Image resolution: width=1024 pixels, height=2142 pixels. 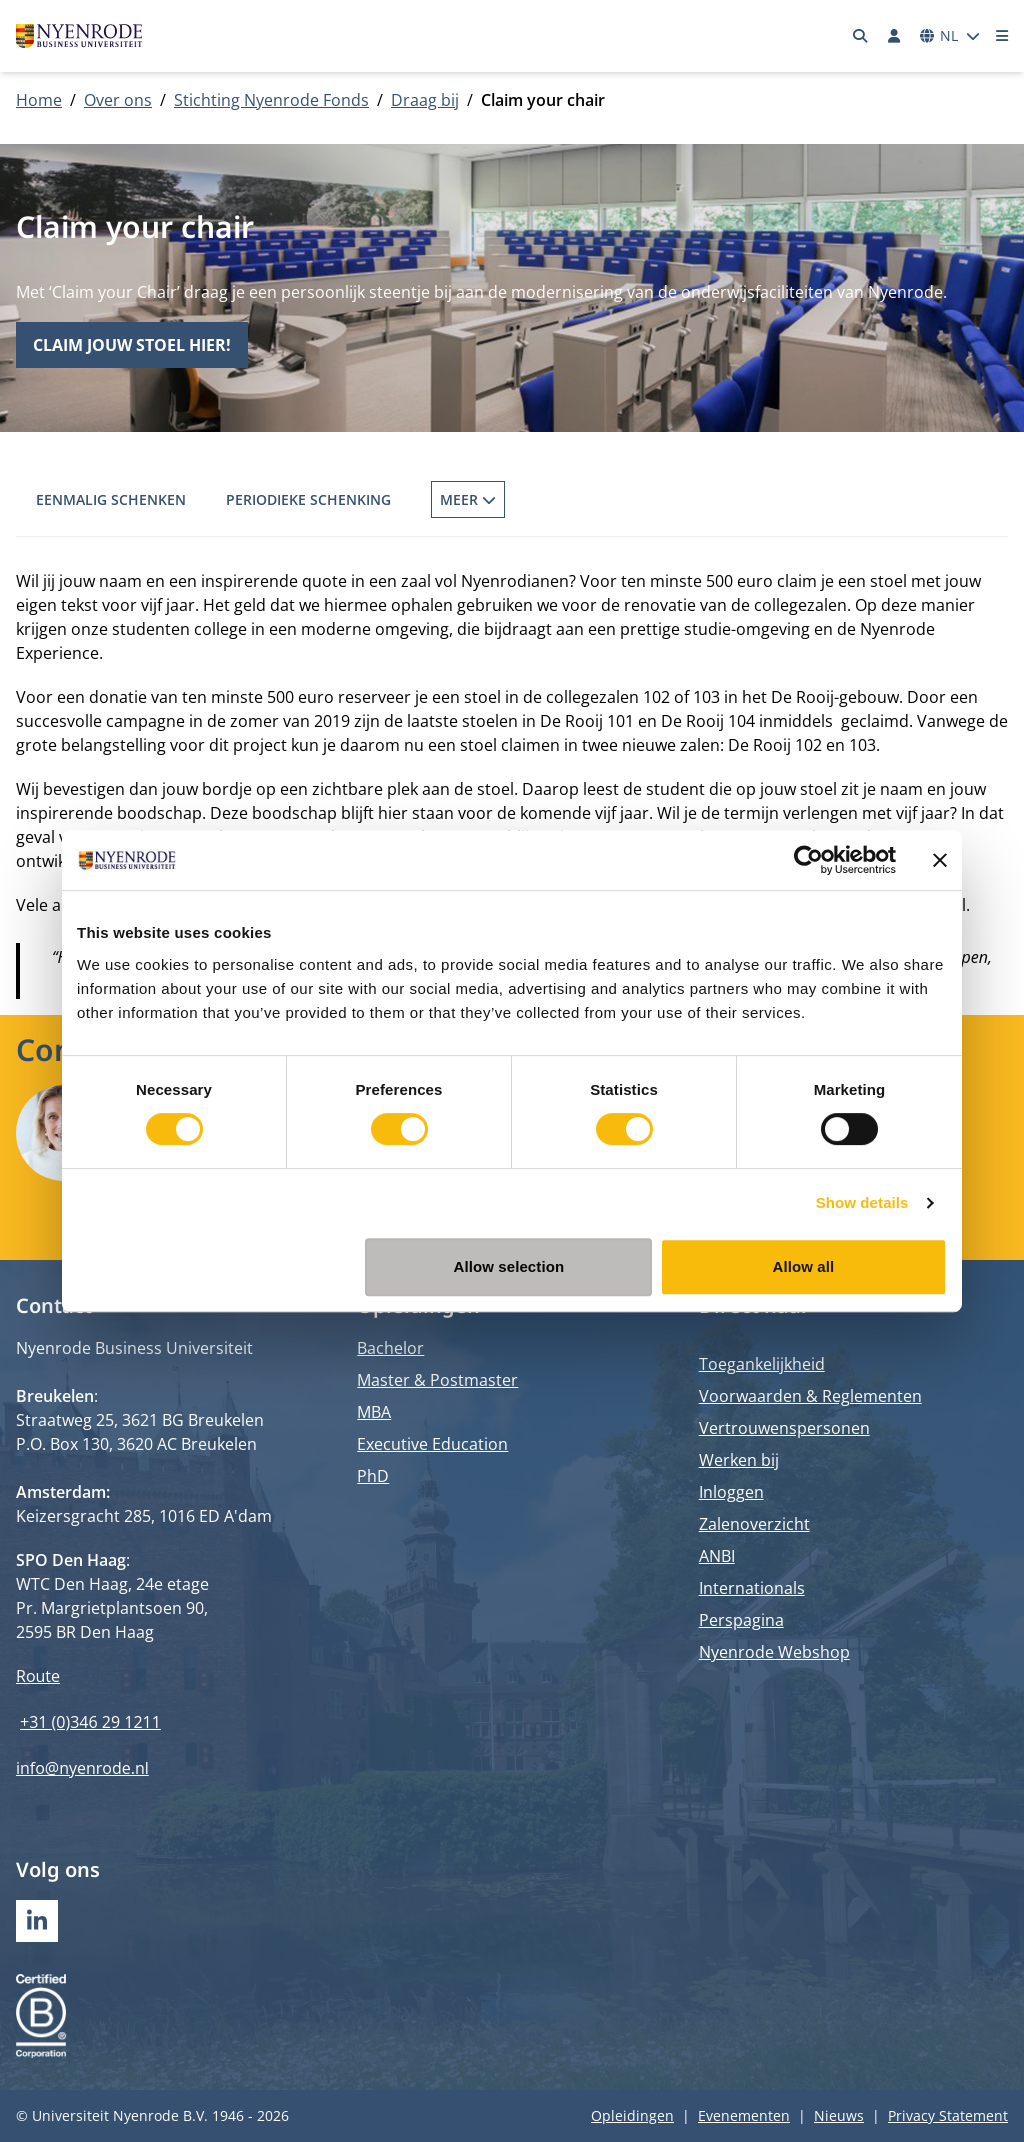 I want to click on ANBI, so click(x=717, y=1556).